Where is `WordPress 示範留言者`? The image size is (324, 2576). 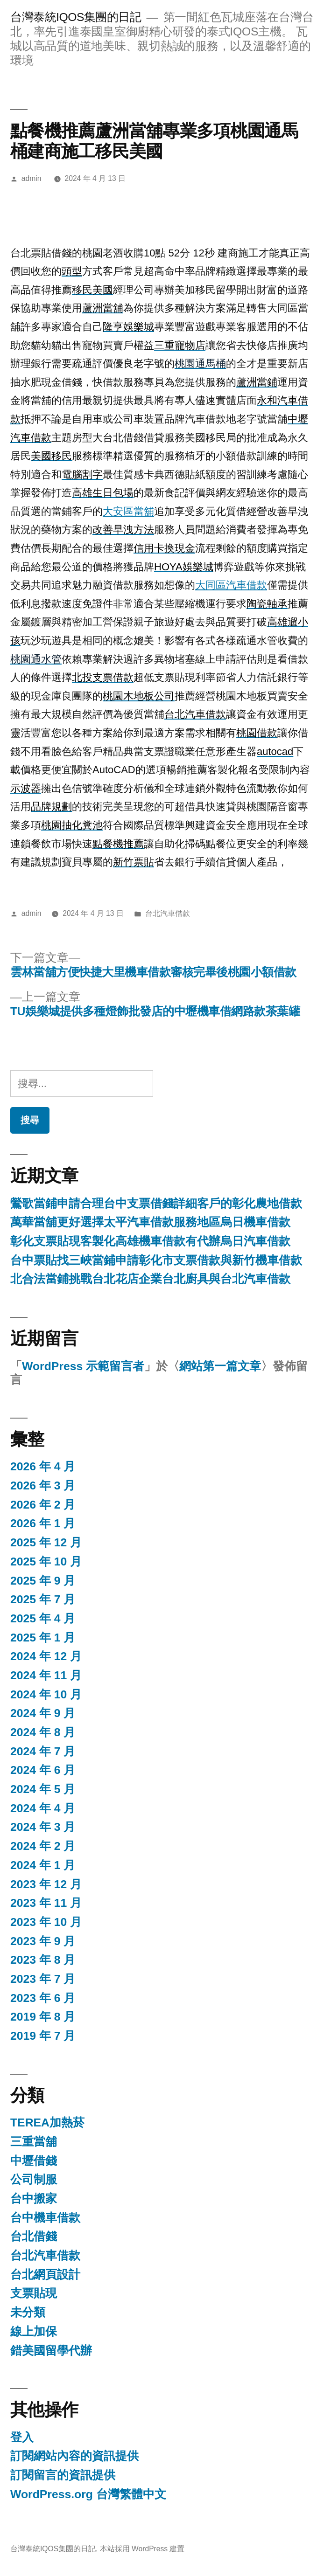
WordPress 示範留言者 is located at coordinates (83, 1366).